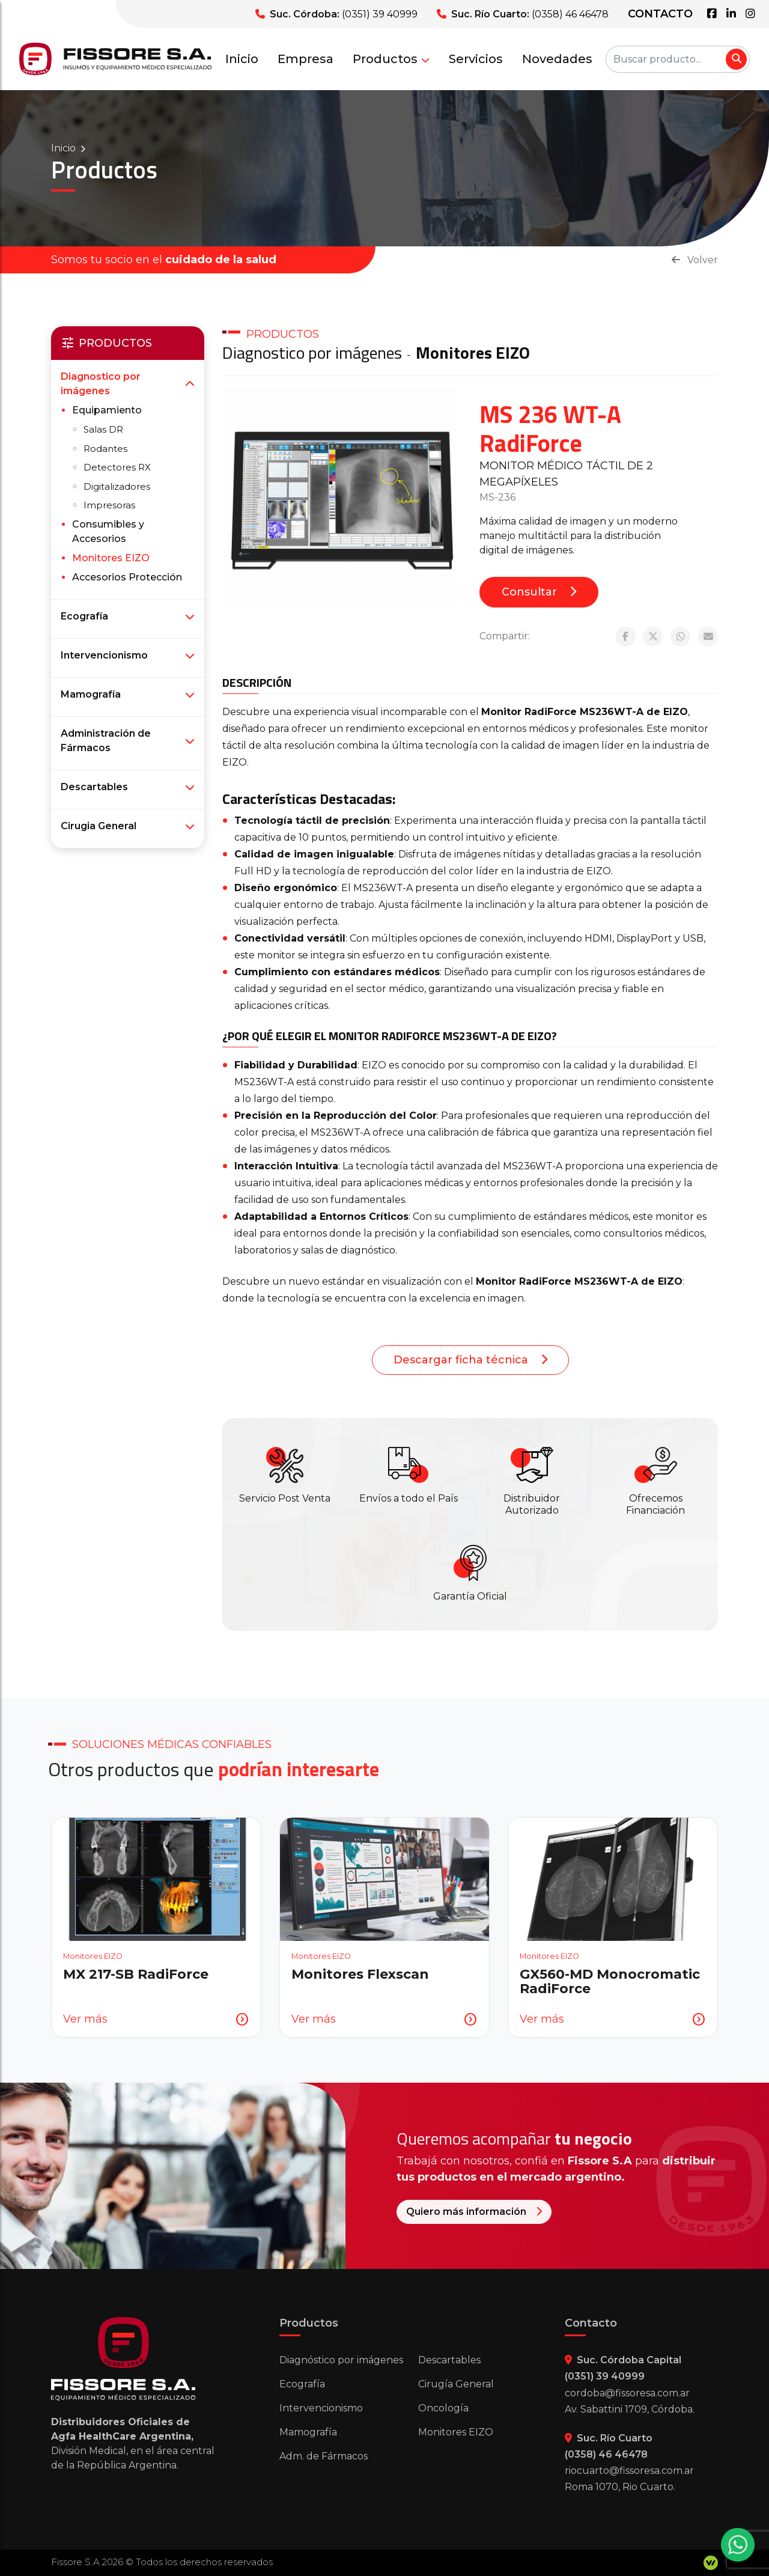  What do you see at coordinates (117, 467) in the screenshot?
I see `Detectores RX` at bounding box center [117, 467].